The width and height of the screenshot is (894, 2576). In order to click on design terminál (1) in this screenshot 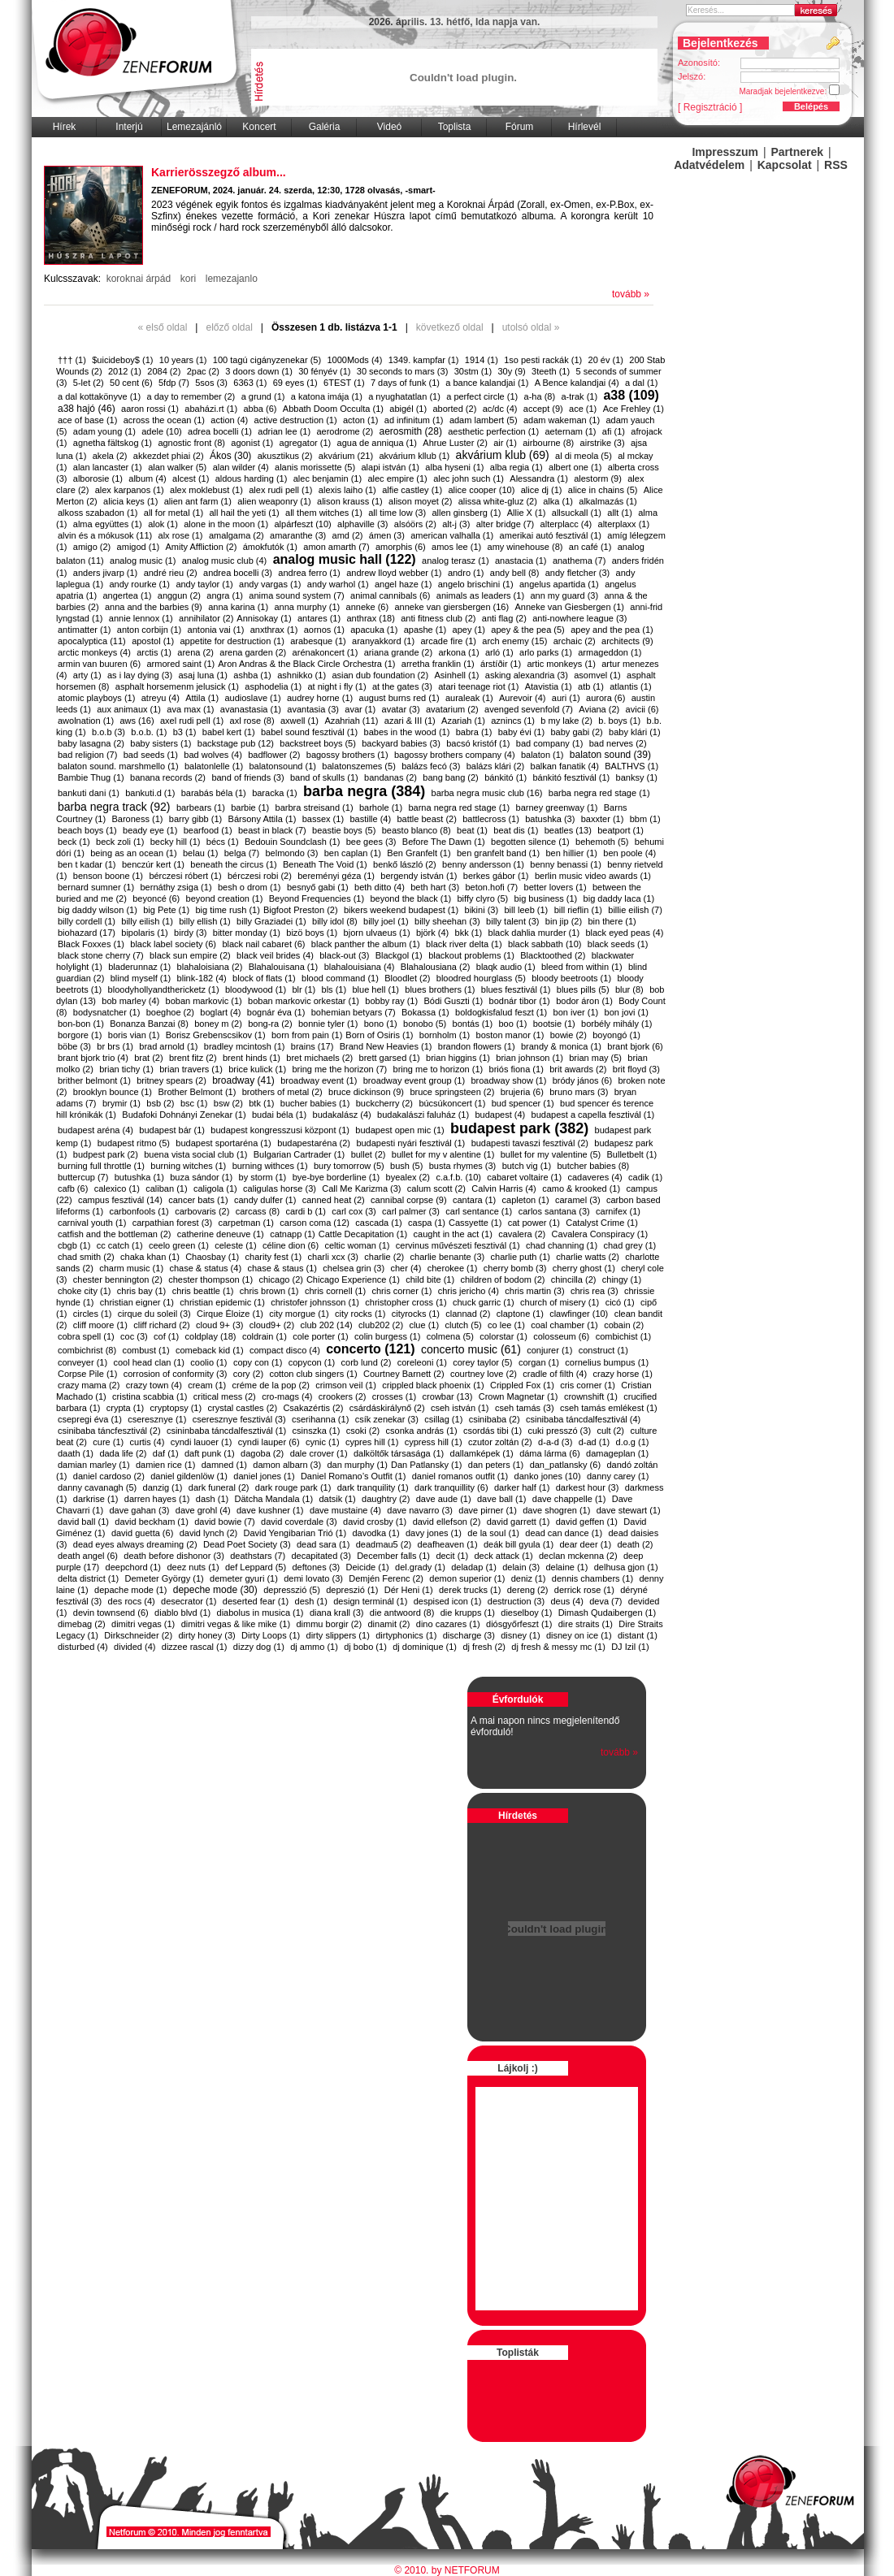, I will do `click(370, 1601)`.